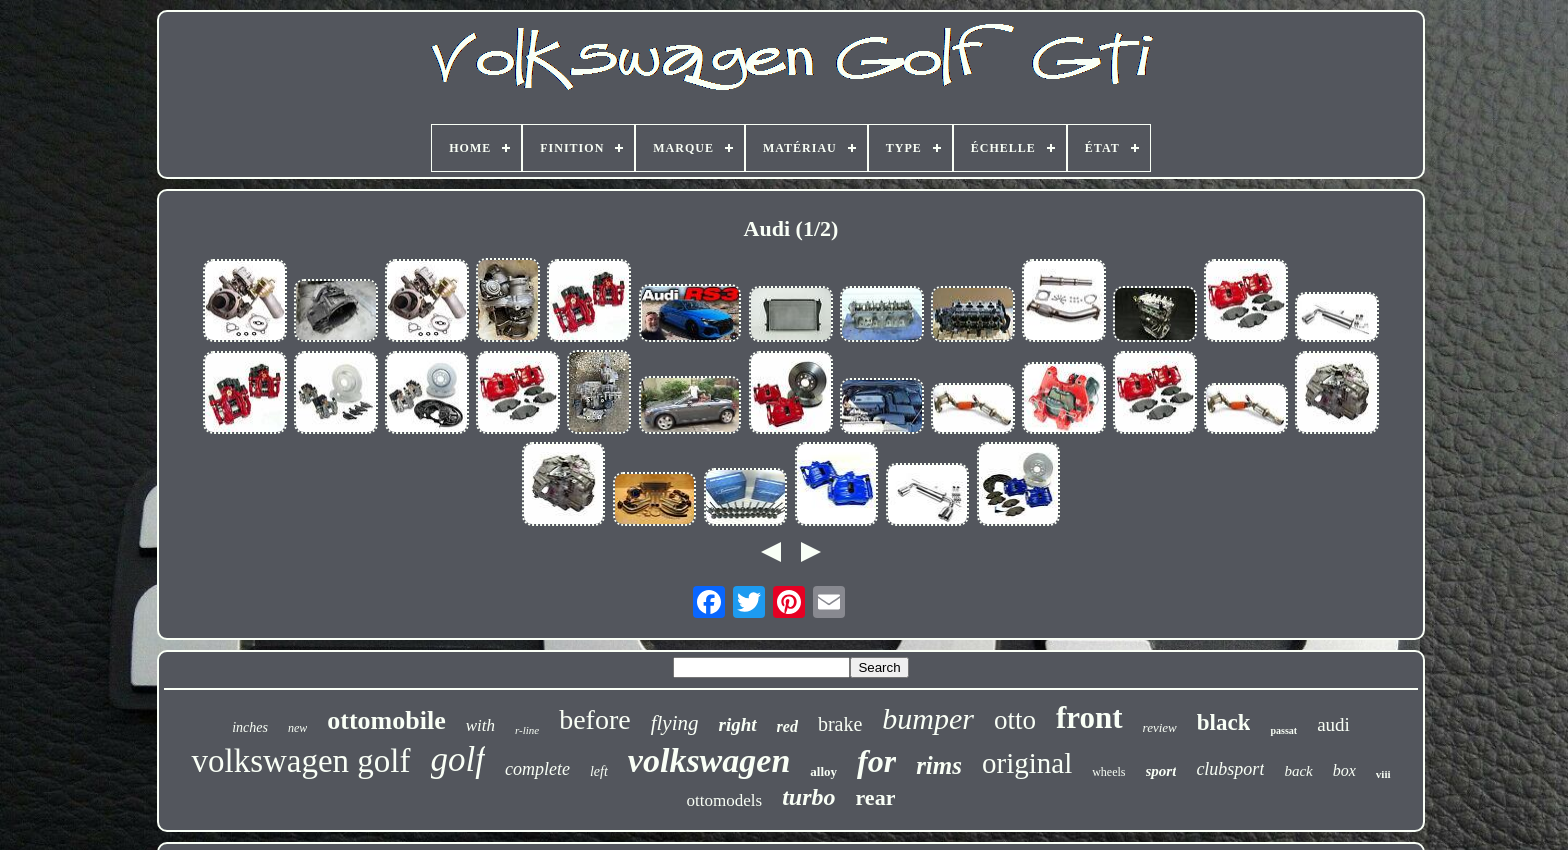 This screenshot has width=1568, height=850. What do you see at coordinates (1027, 763) in the screenshot?
I see `original` at bounding box center [1027, 763].